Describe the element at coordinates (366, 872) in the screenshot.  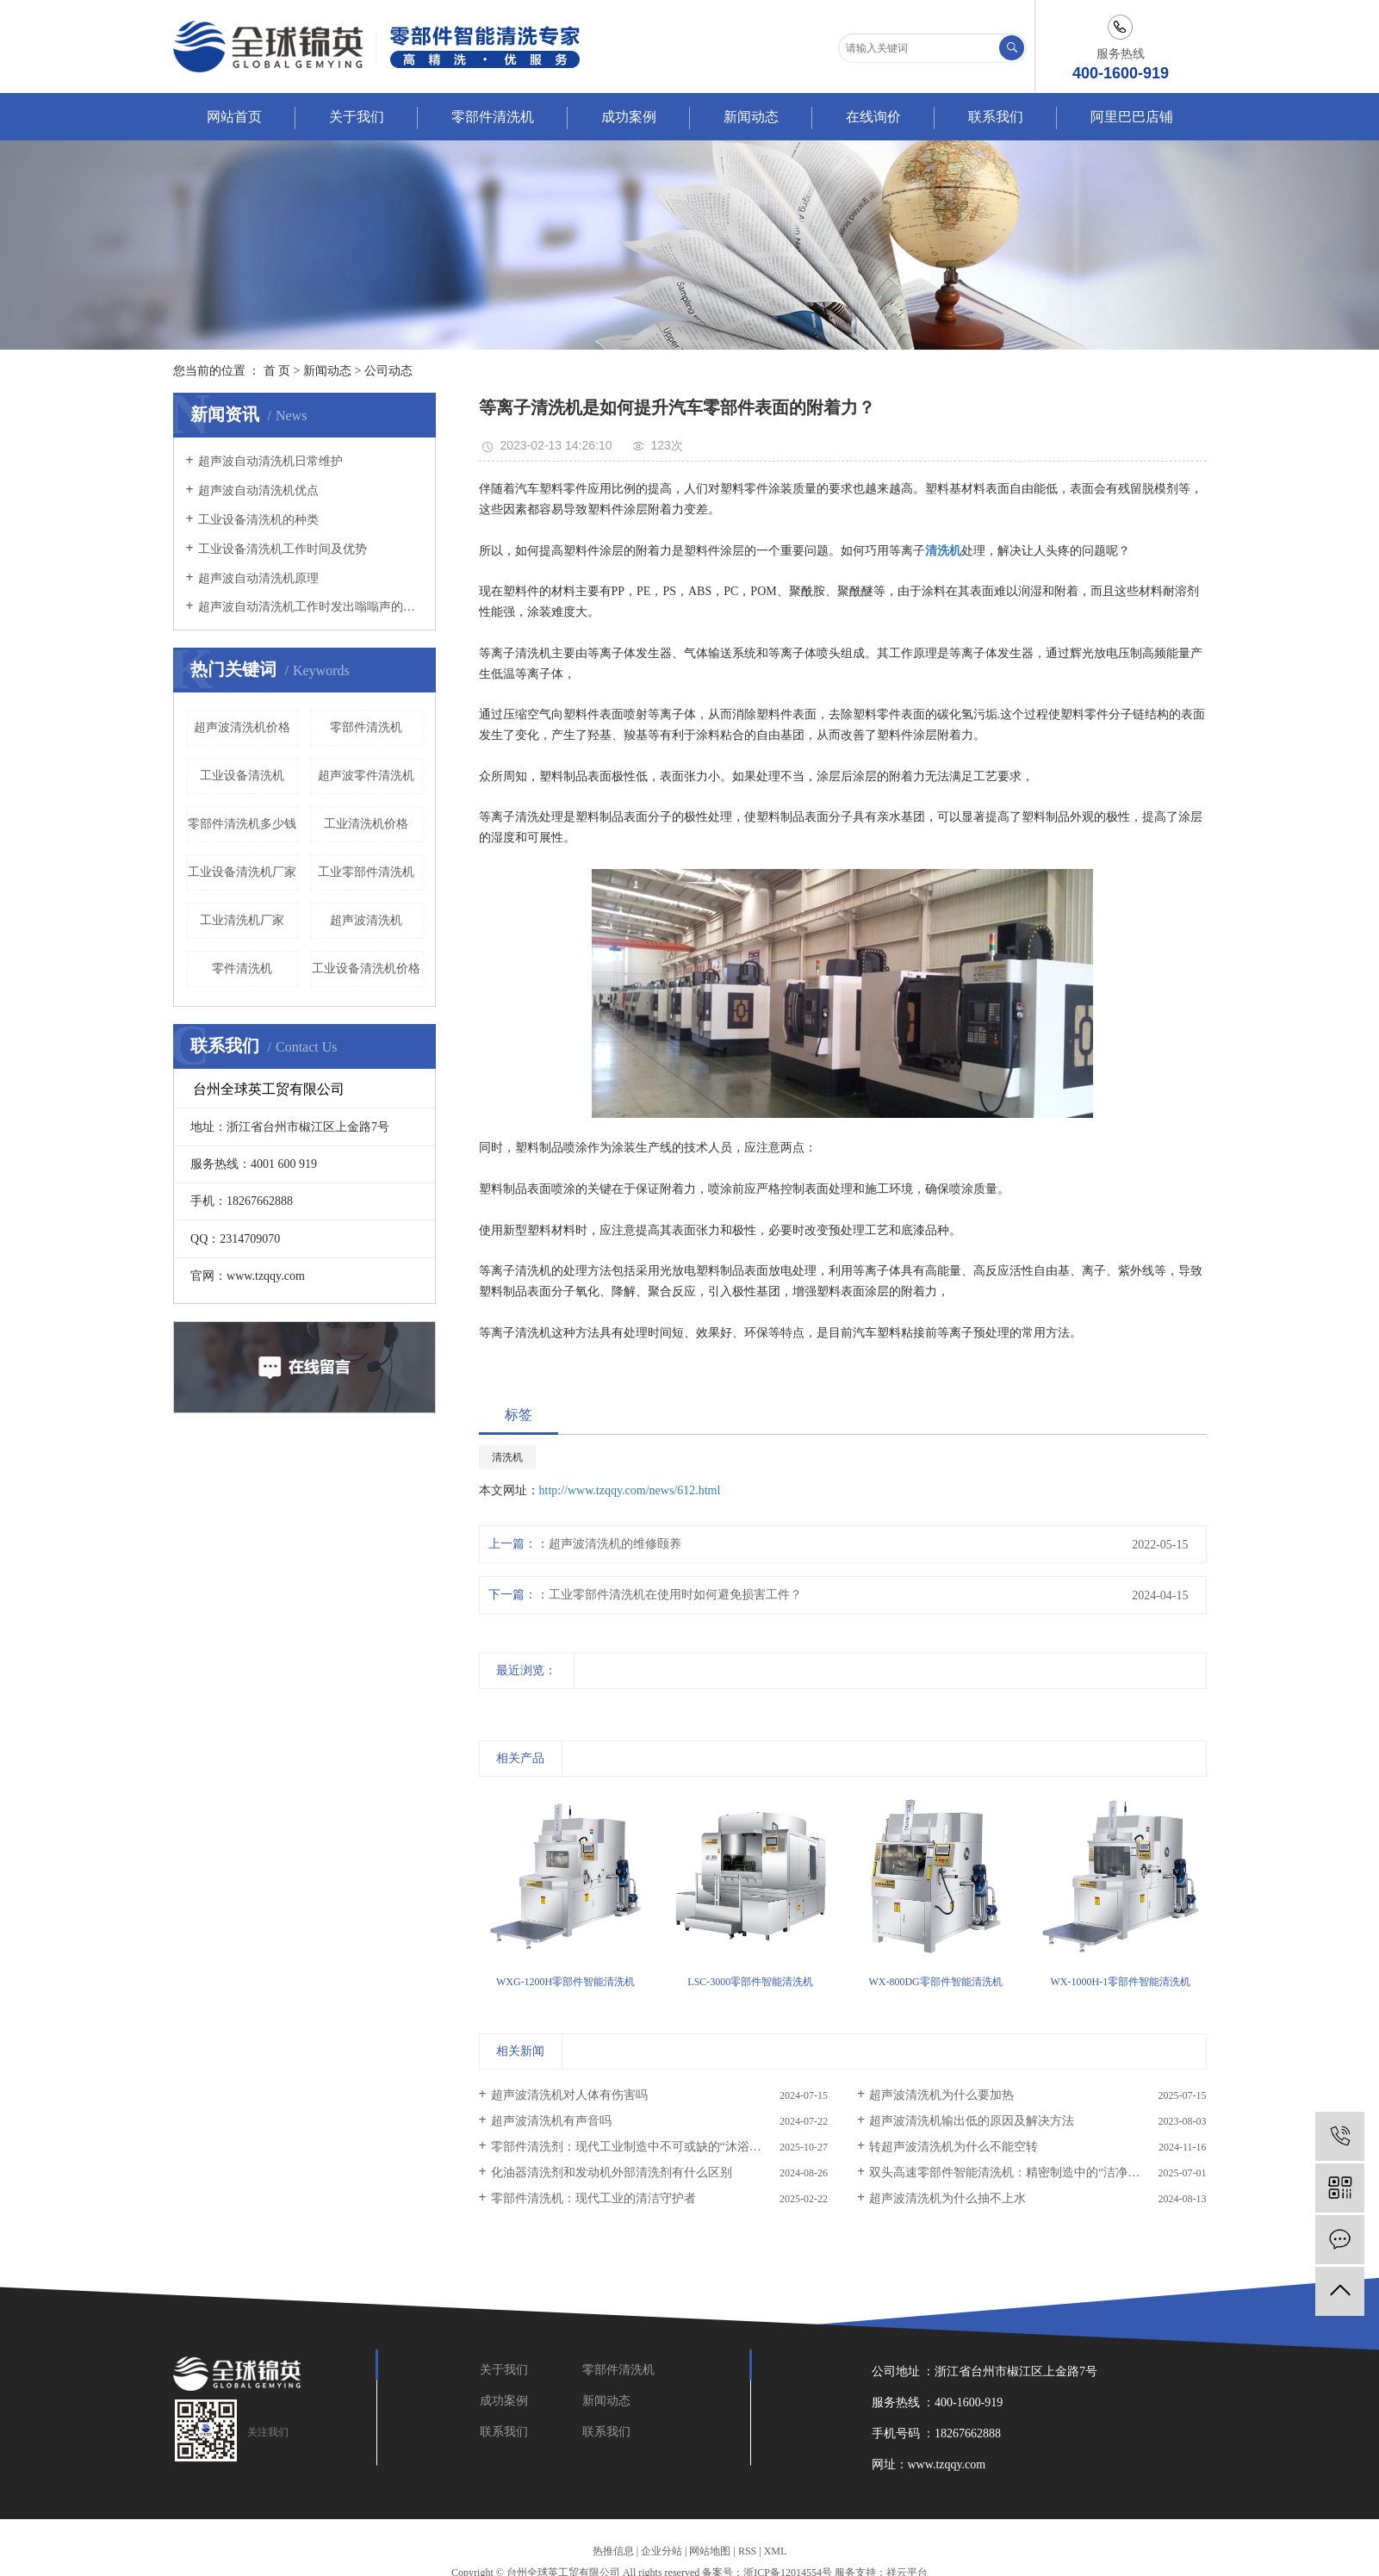
I see `工业零部件清洗机` at that location.